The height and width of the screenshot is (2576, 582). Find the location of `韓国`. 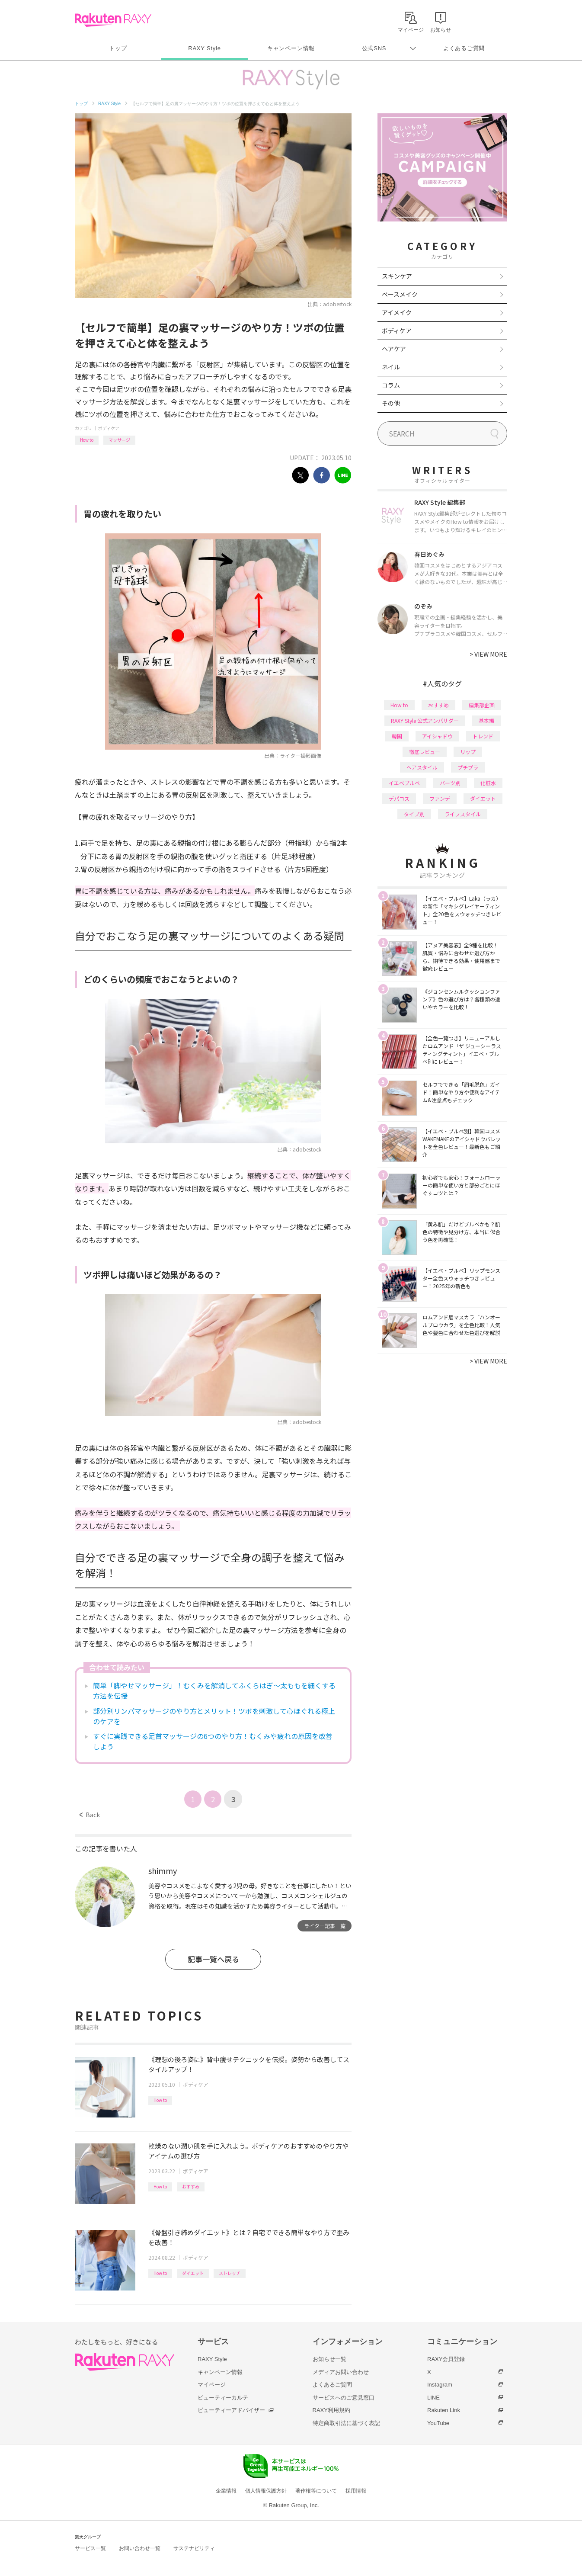

韓国 is located at coordinates (397, 736).